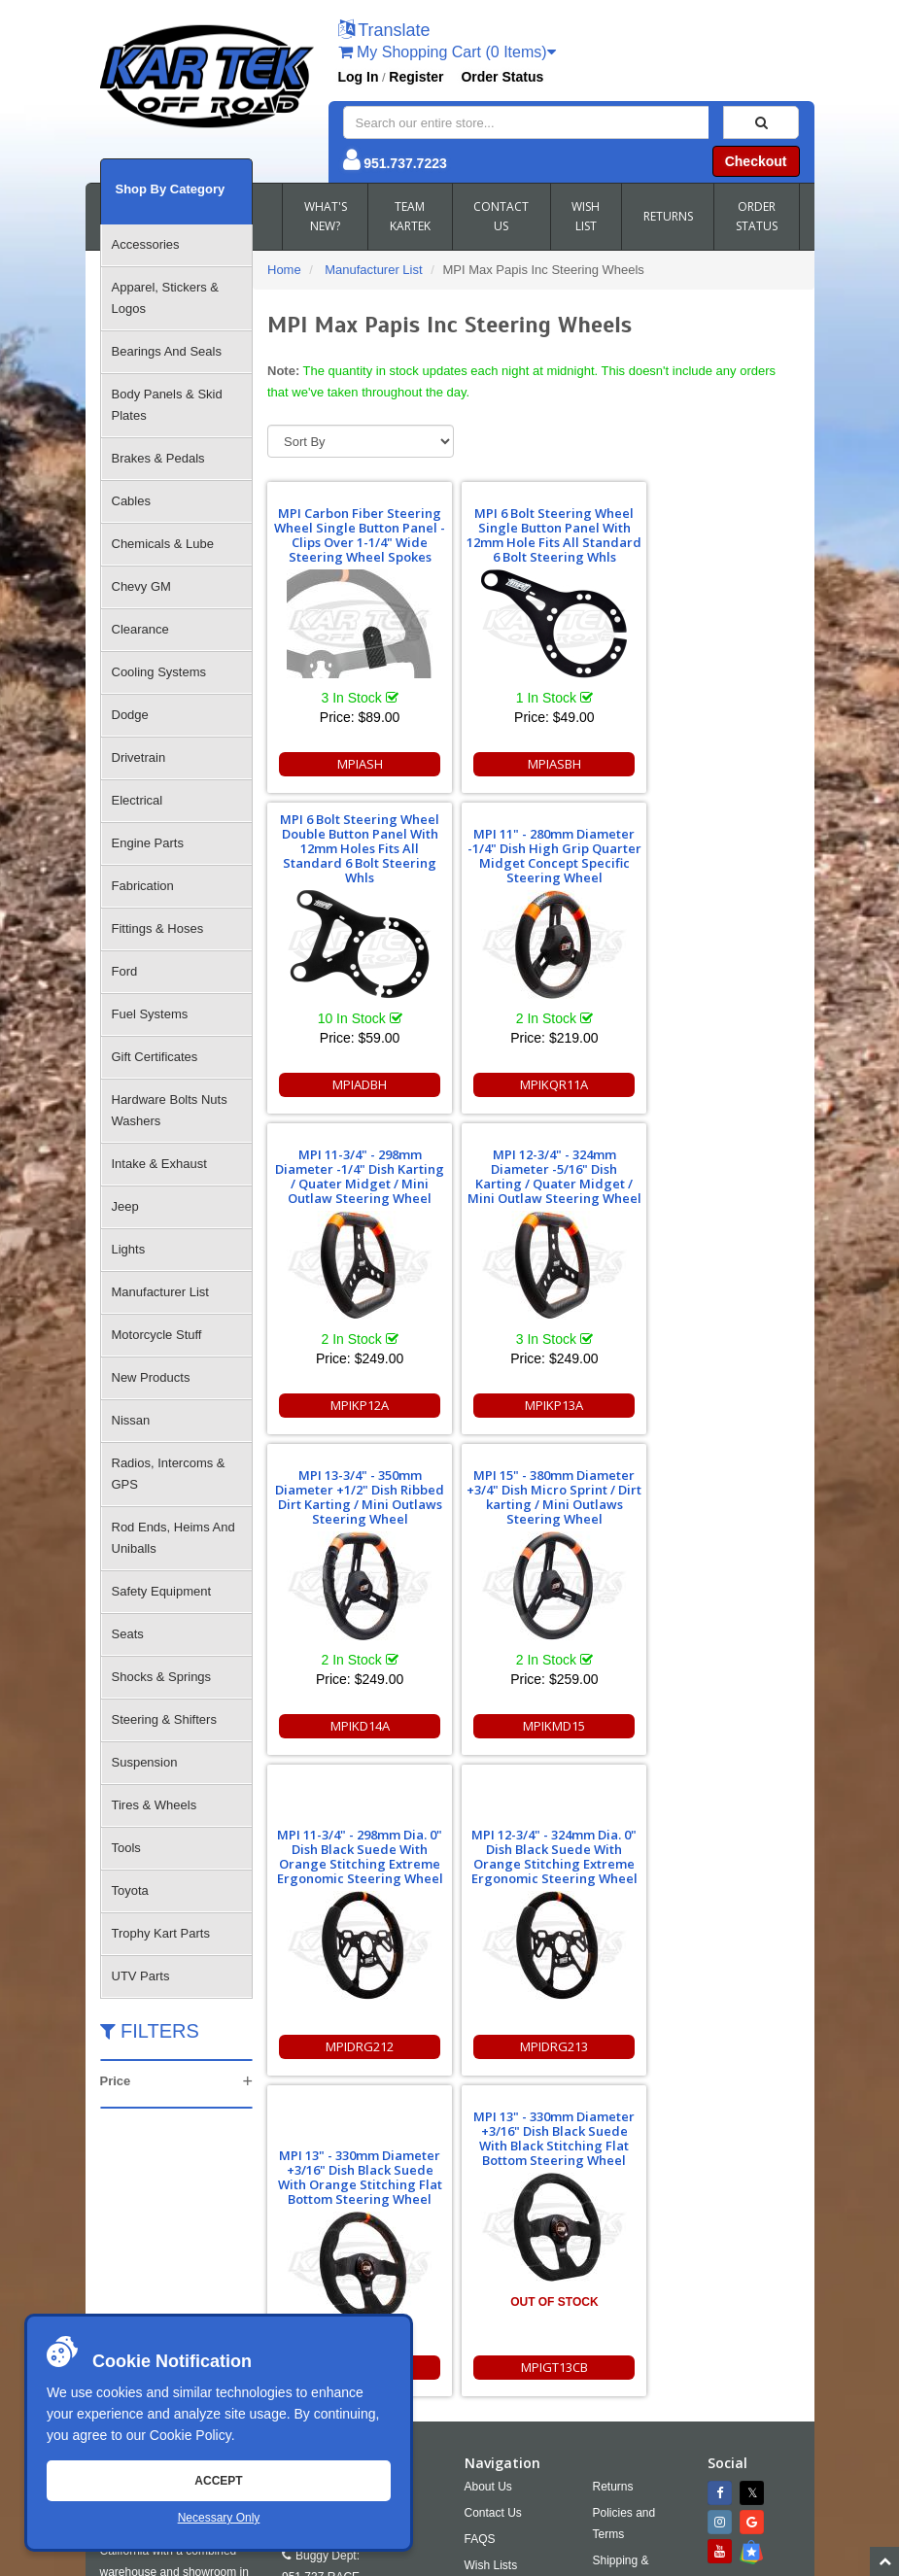 This screenshot has height=2576, width=899. What do you see at coordinates (545, 2560) in the screenshot?
I see `Chris Doneza` at bounding box center [545, 2560].